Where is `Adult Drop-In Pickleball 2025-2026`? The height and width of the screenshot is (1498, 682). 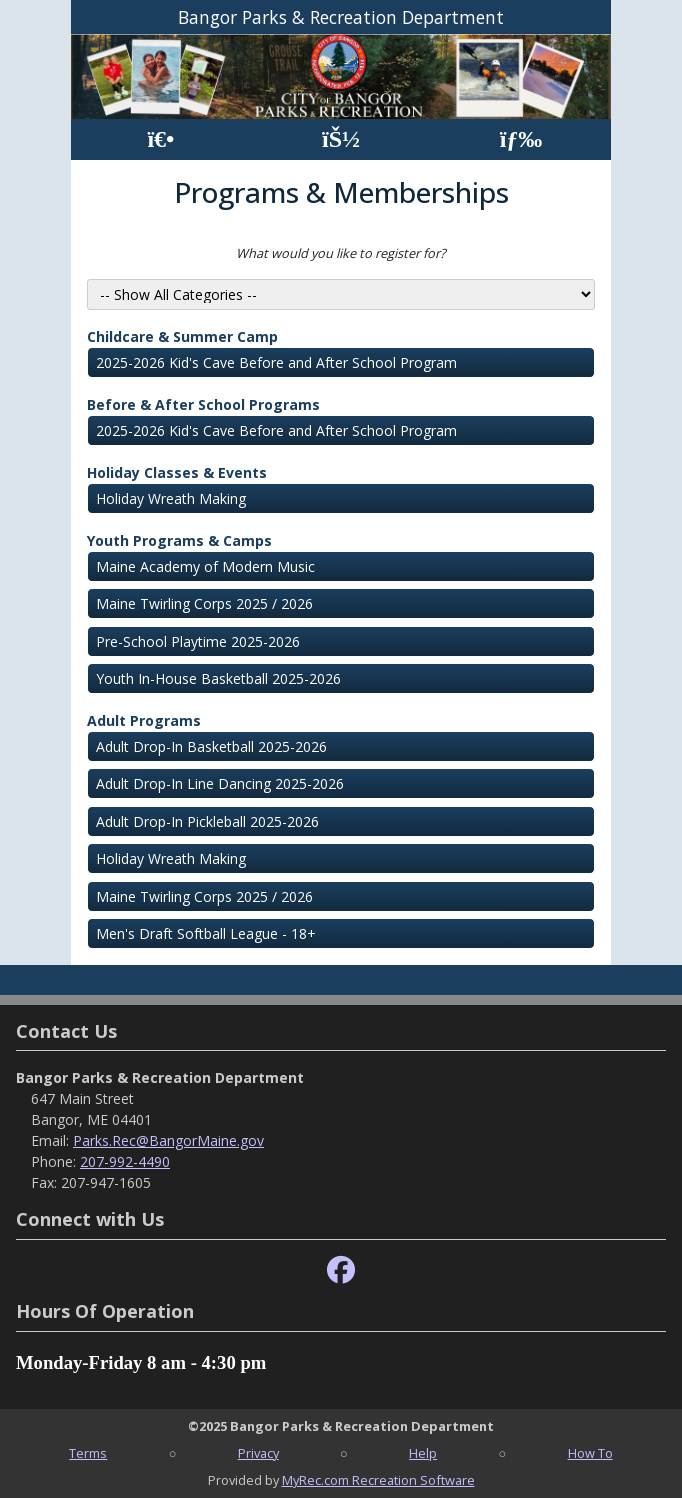 Adult Drop-In Pickleball 2025-2026 is located at coordinates (207, 821).